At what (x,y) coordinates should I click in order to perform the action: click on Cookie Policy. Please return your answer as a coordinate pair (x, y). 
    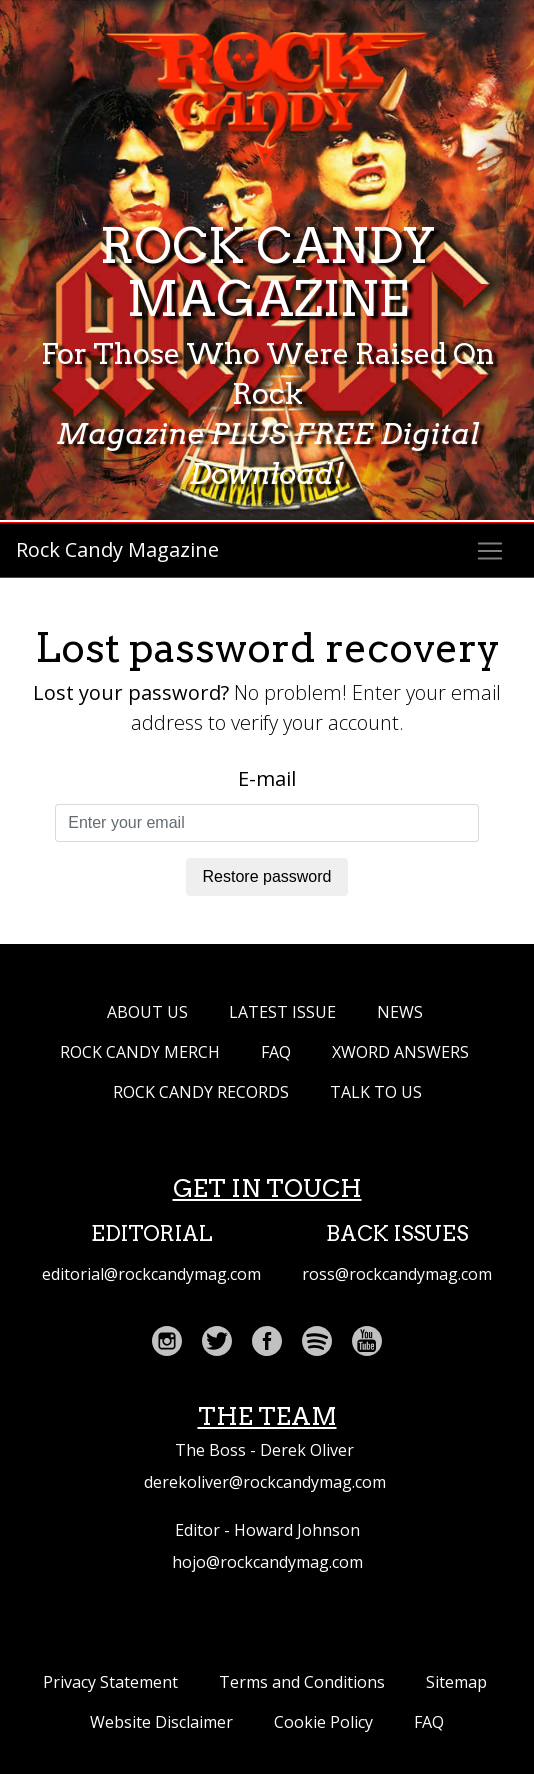
    Looking at the image, I should click on (323, 1722).